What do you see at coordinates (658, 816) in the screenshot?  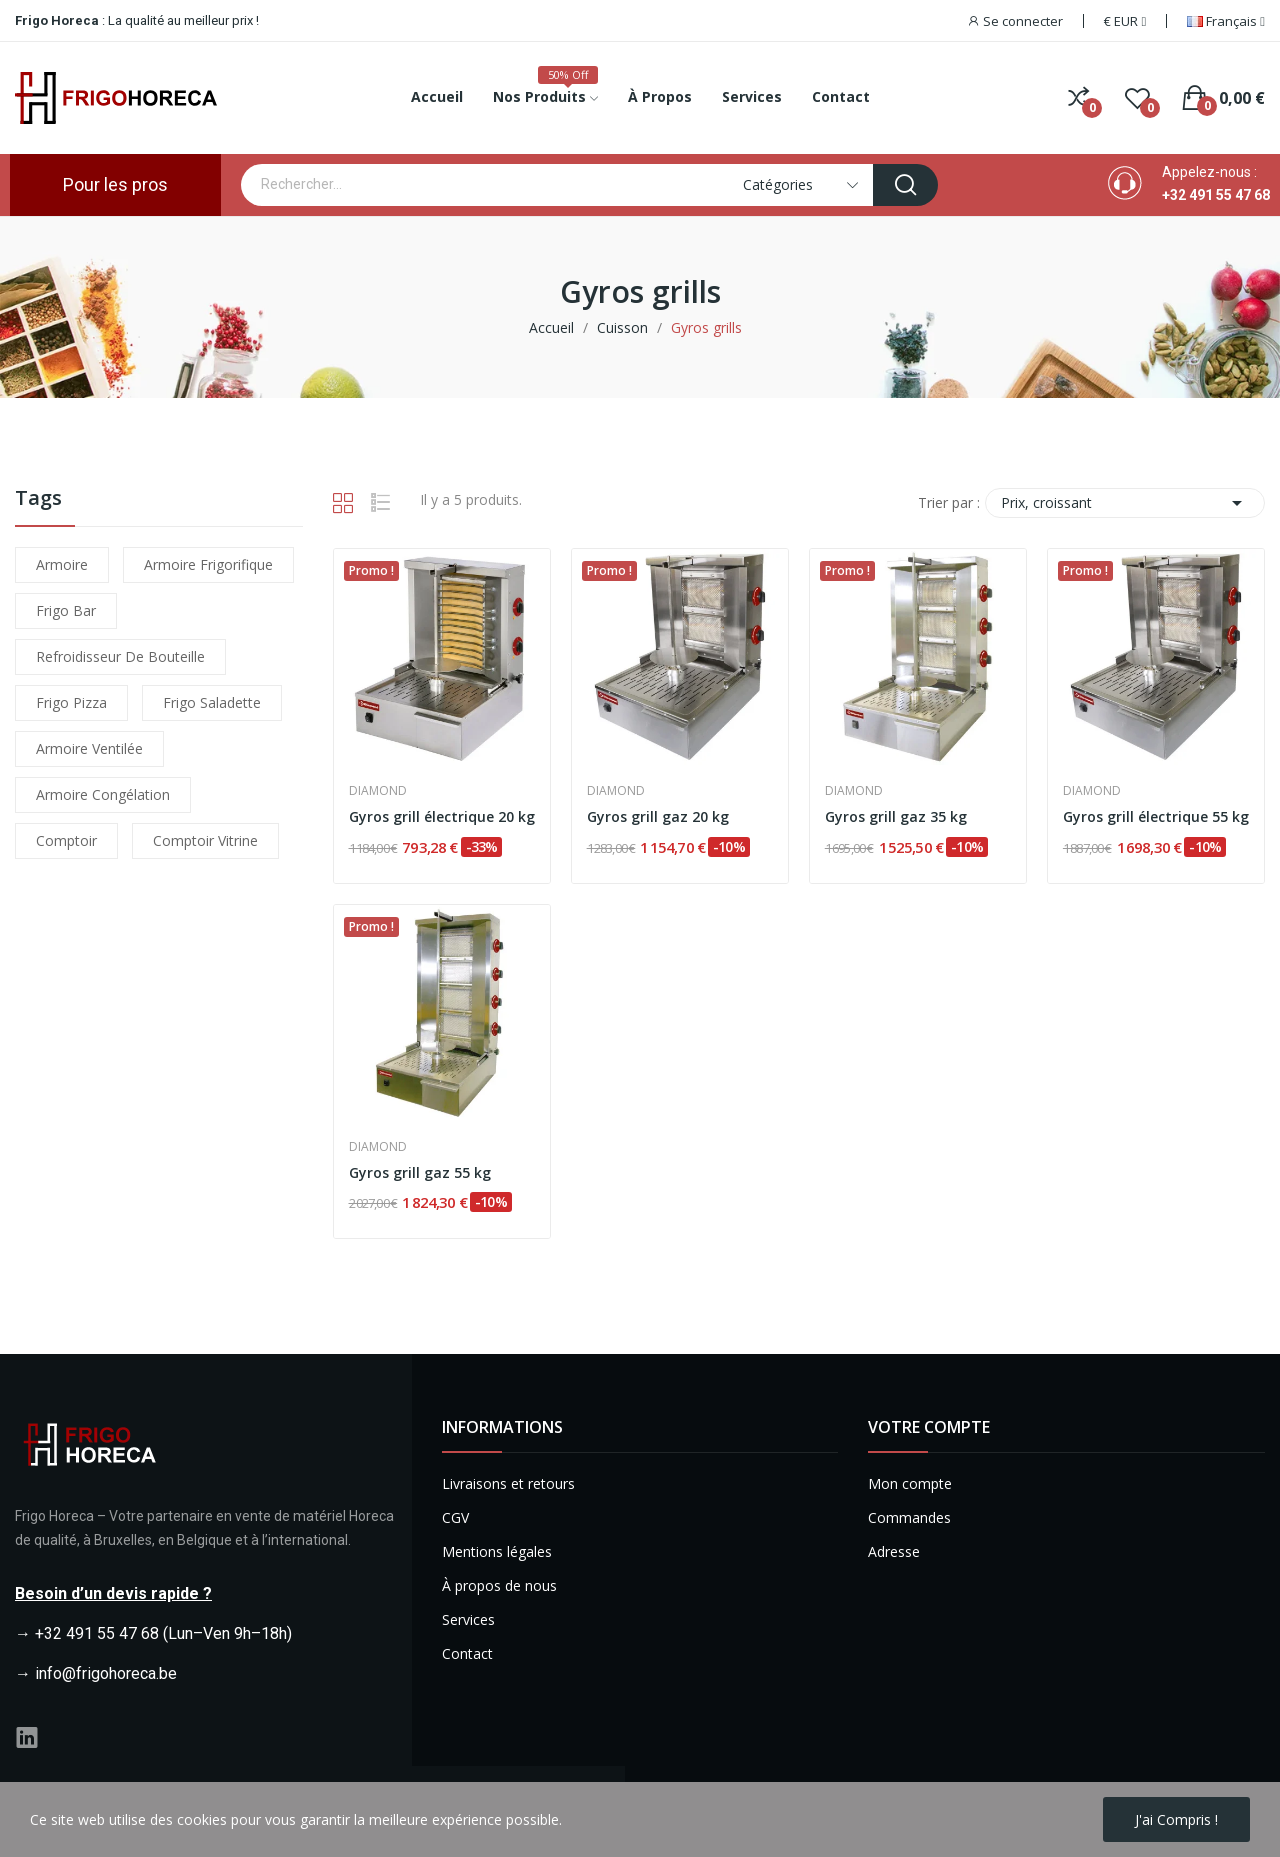 I see `Gyros grill gaz 20 kg` at bounding box center [658, 816].